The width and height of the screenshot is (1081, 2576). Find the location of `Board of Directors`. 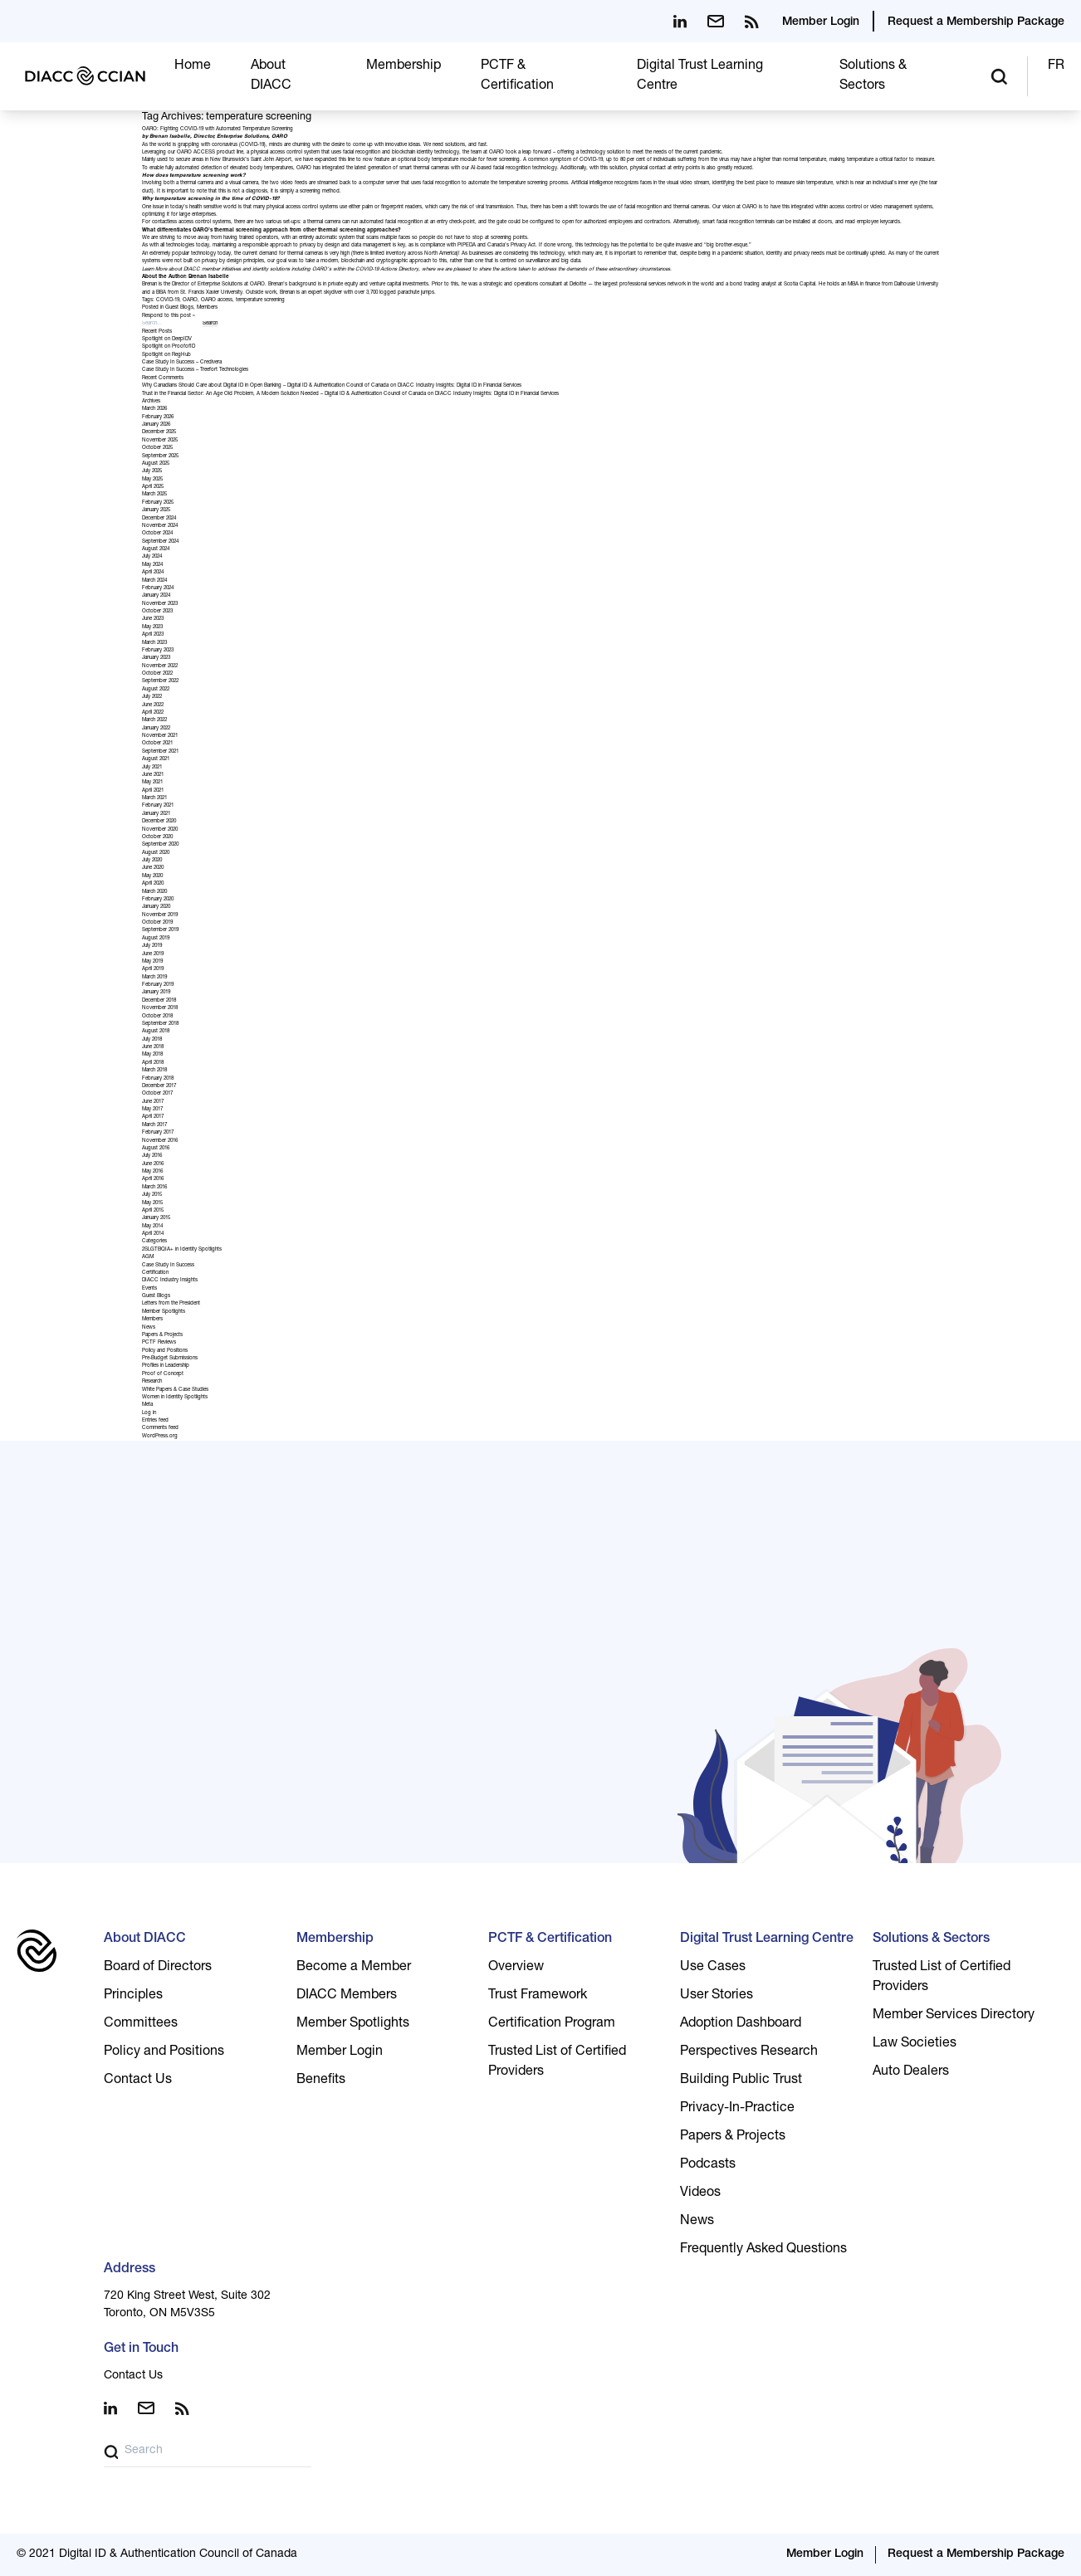

Board of Directors is located at coordinates (158, 1967).